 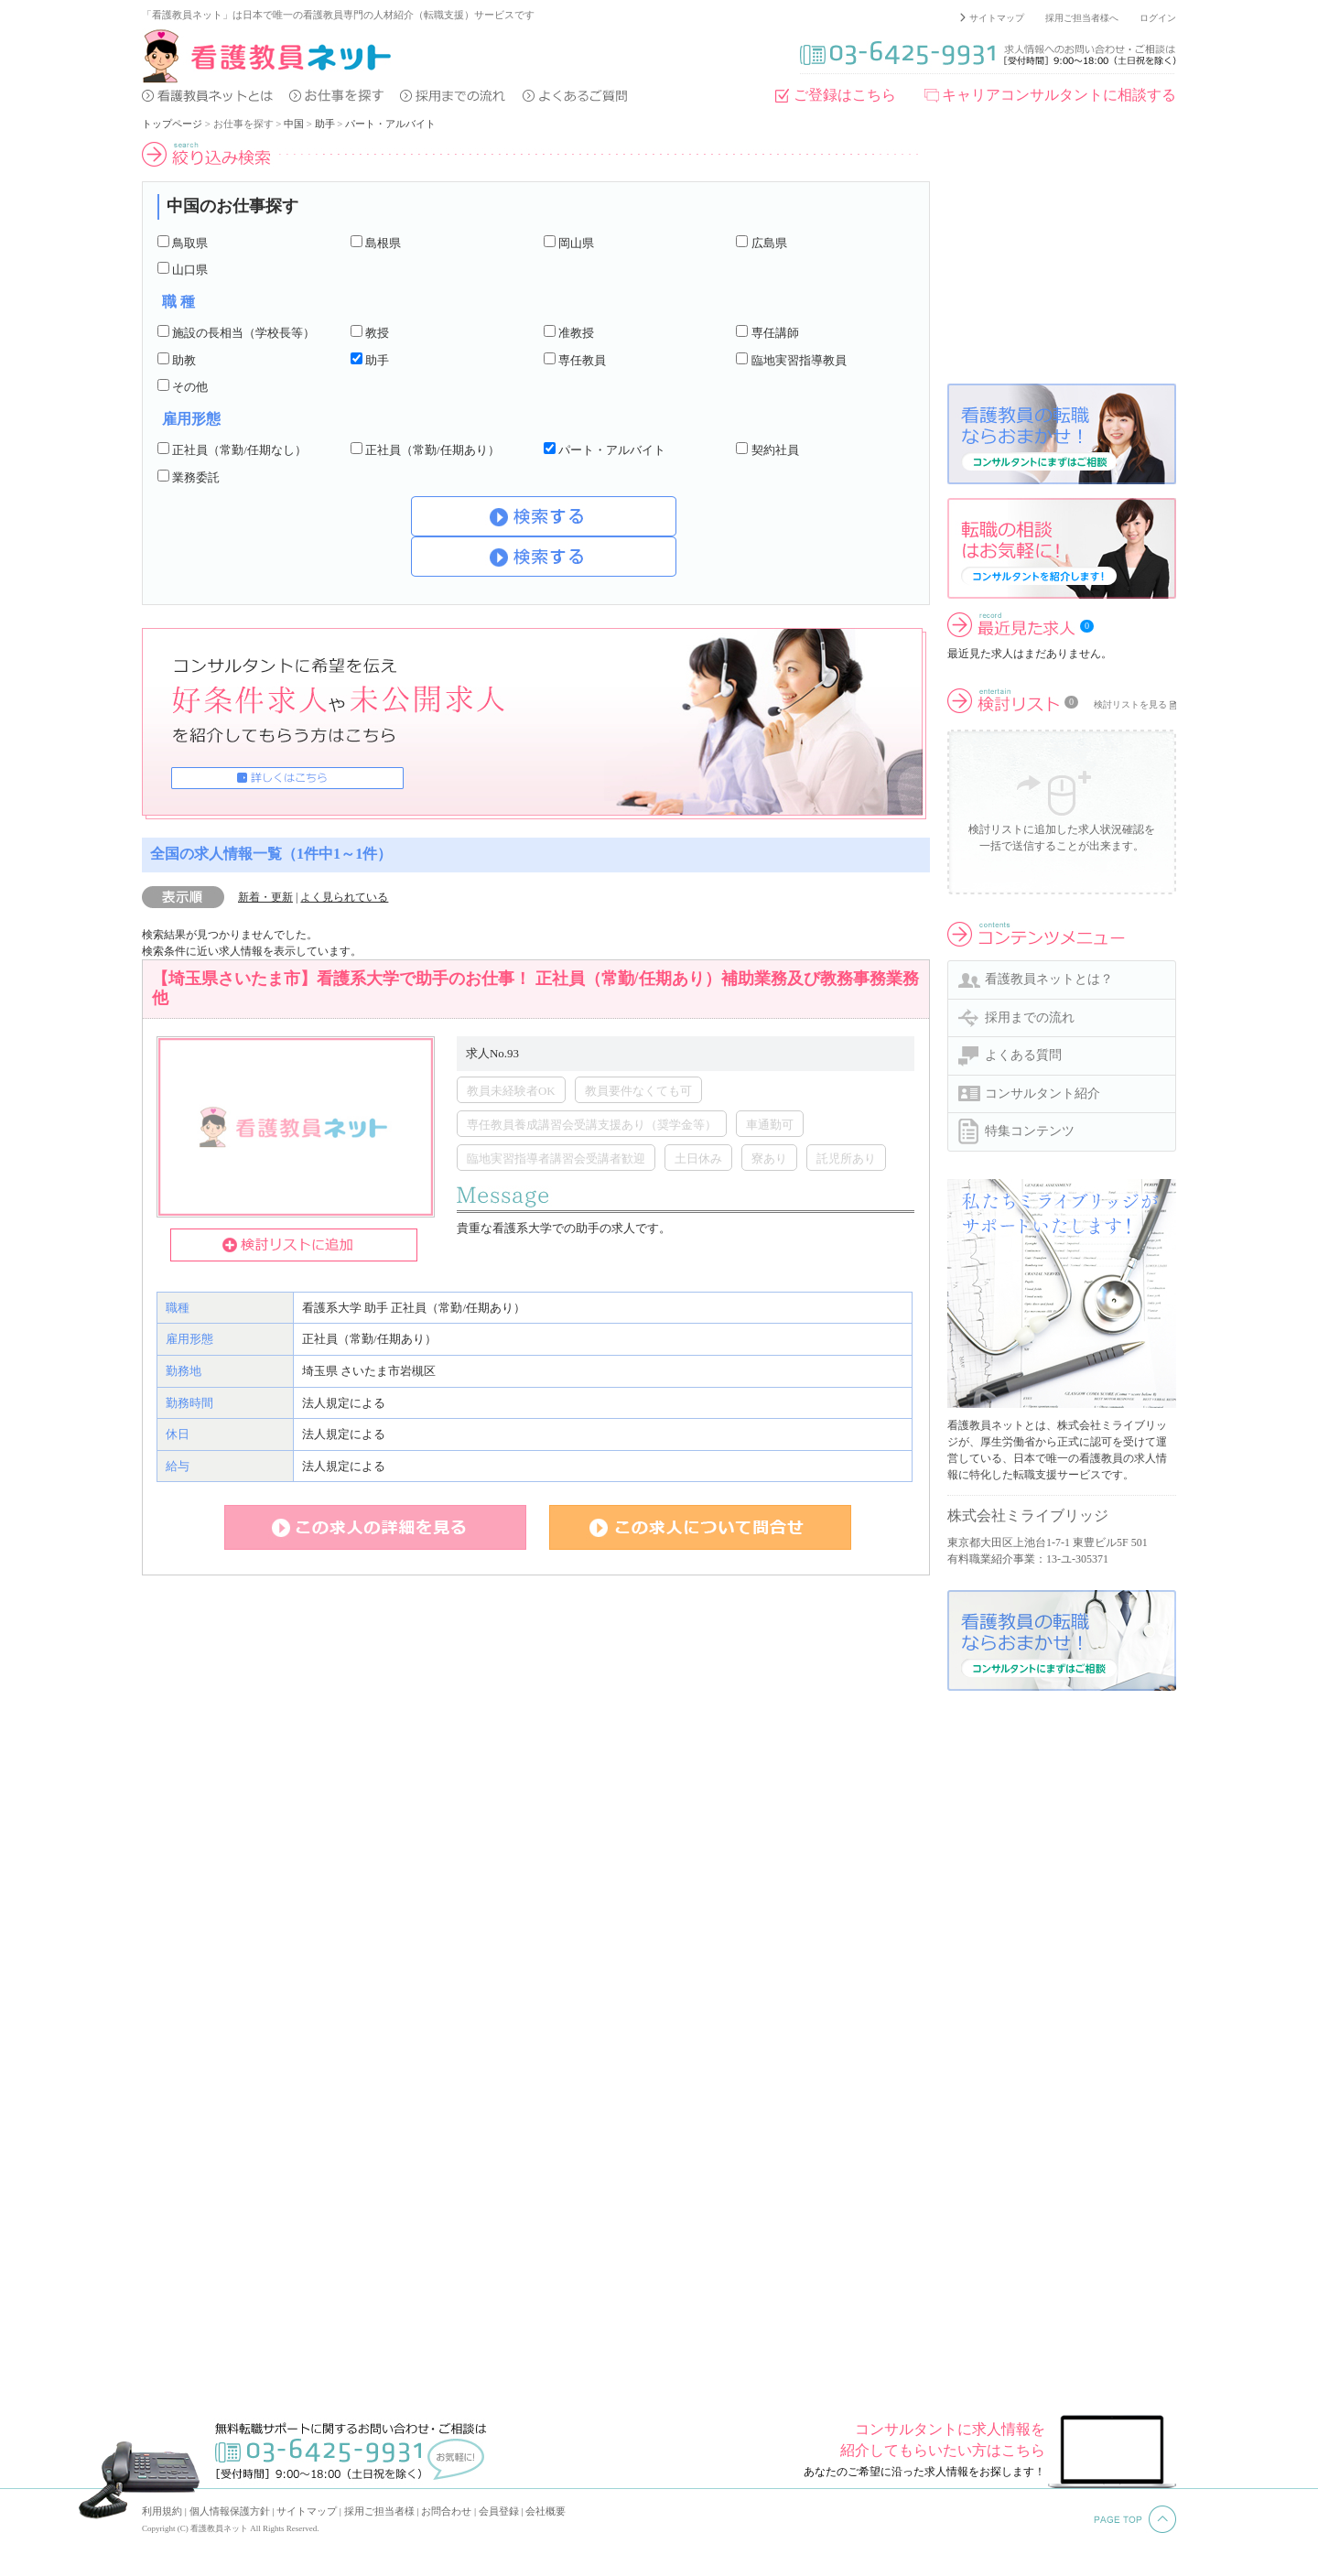 What do you see at coordinates (184, 360) in the screenshot?
I see `助教` at bounding box center [184, 360].